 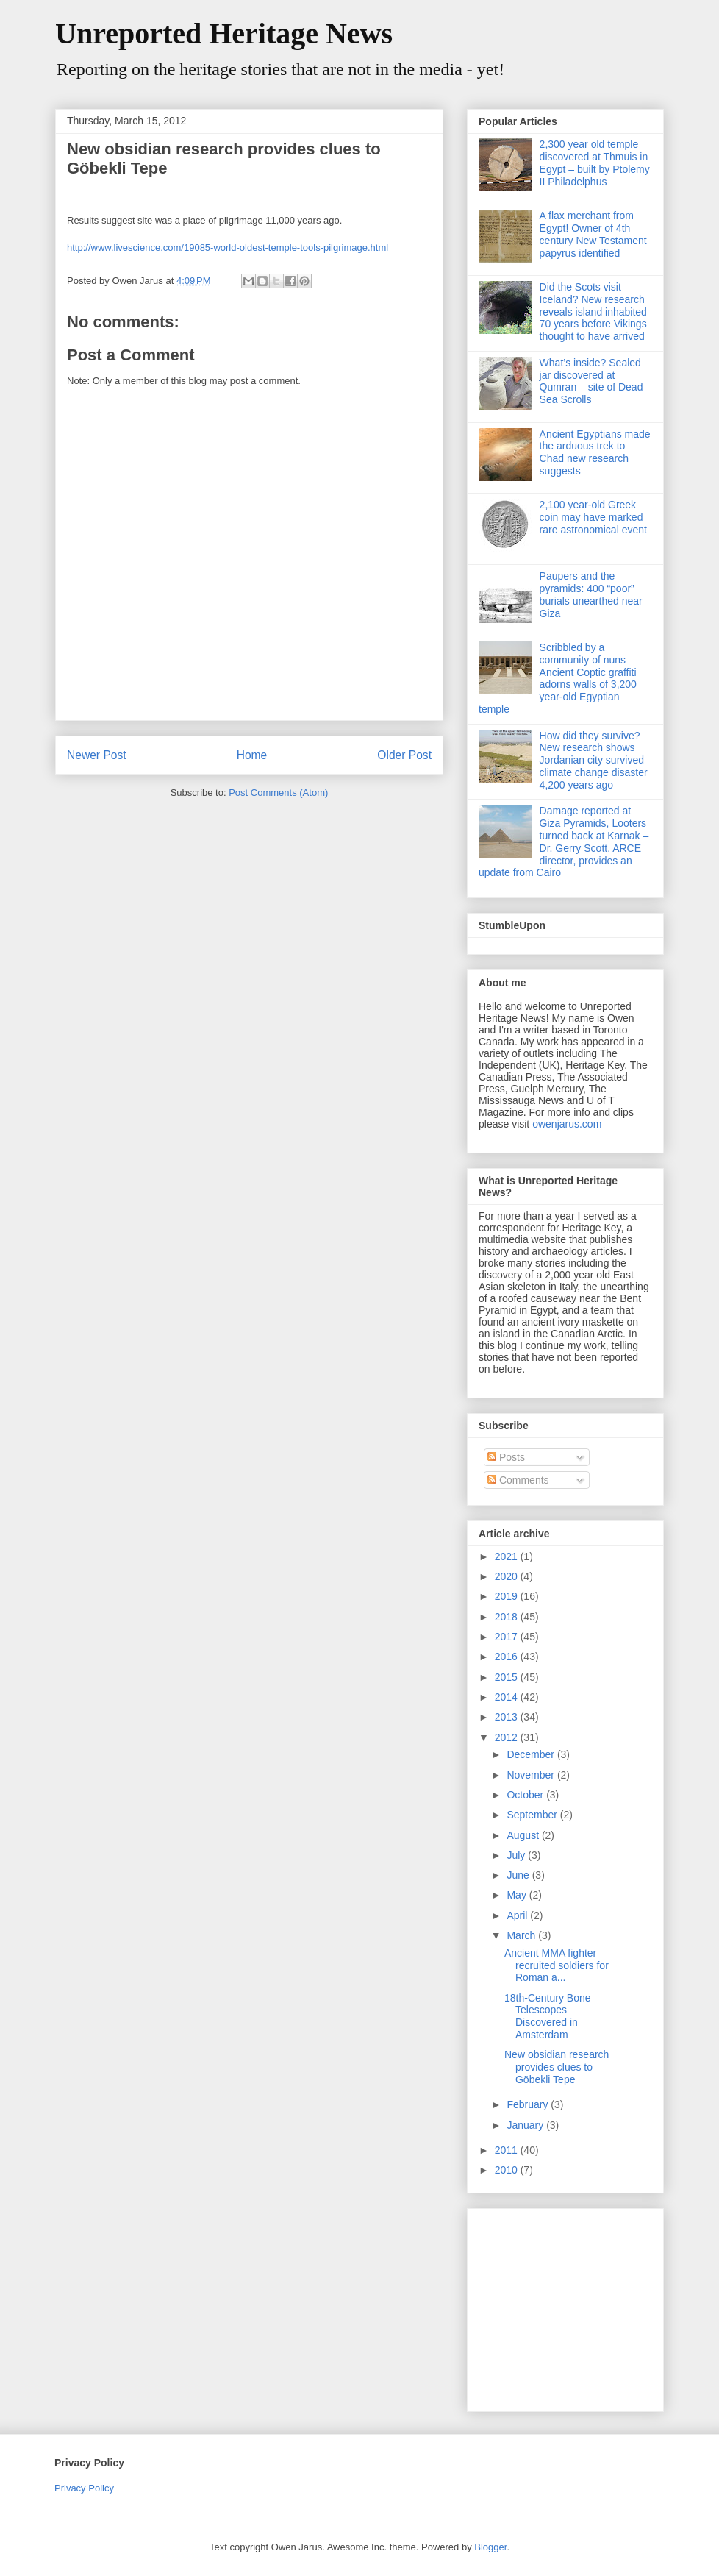 What do you see at coordinates (508, 1617) in the screenshot?
I see `2018` at bounding box center [508, 1617].